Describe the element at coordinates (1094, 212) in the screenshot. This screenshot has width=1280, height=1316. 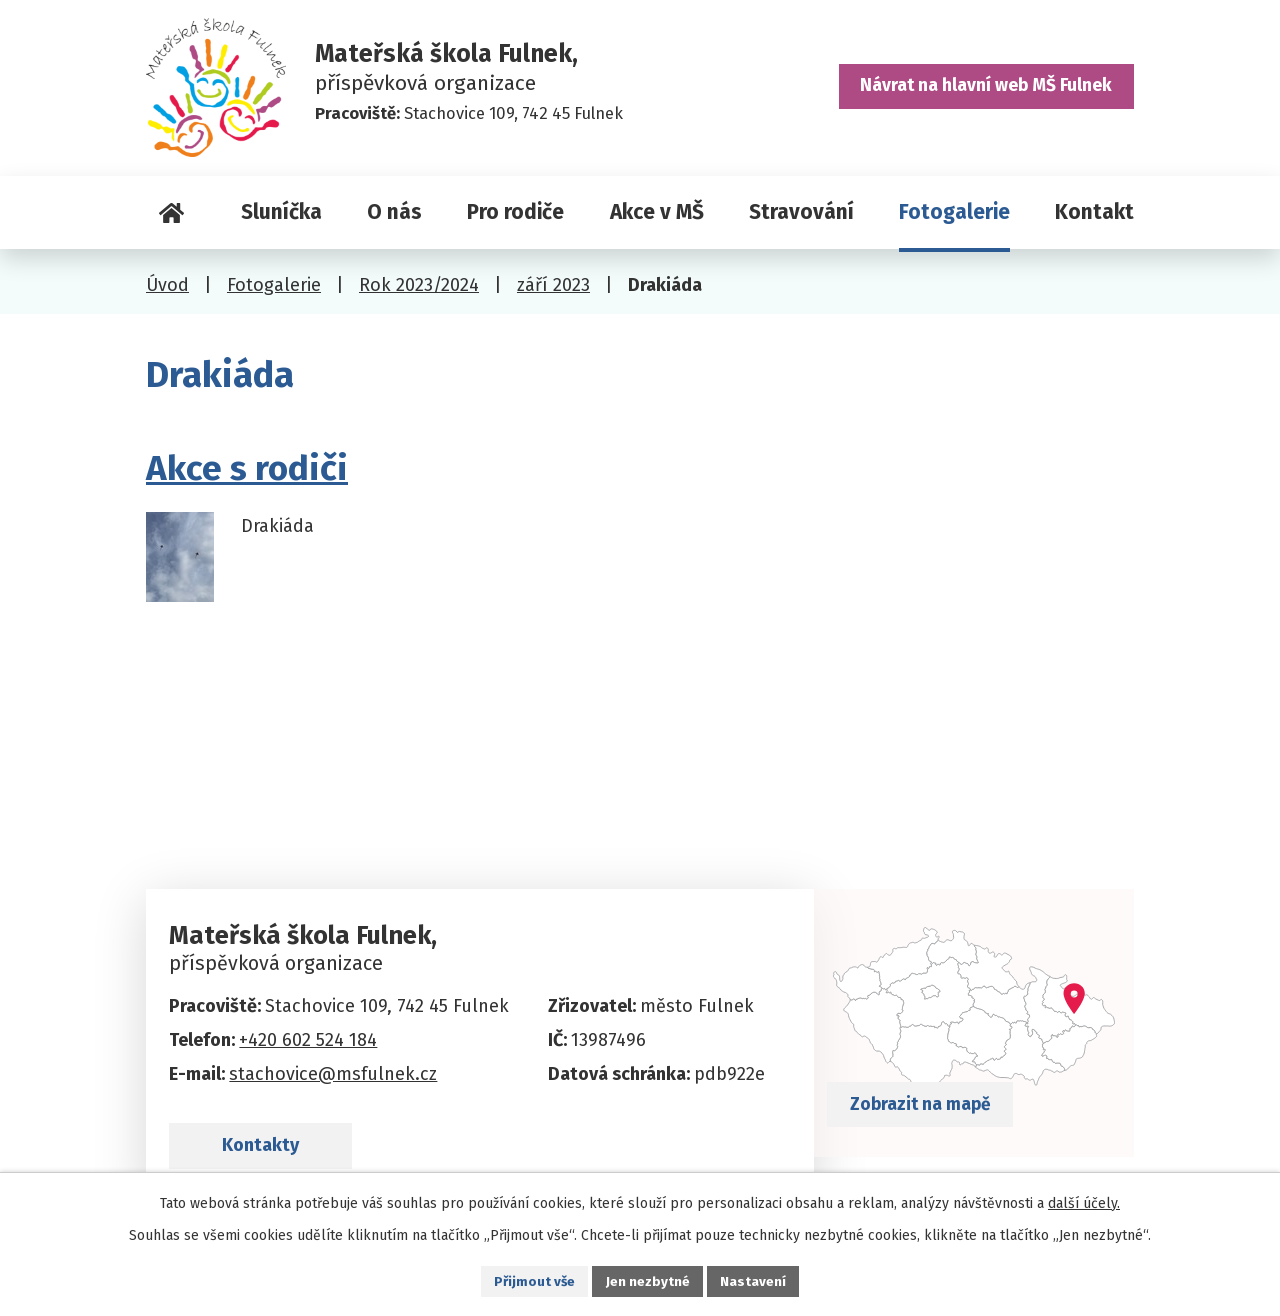
I see `Kontakt` at that location.